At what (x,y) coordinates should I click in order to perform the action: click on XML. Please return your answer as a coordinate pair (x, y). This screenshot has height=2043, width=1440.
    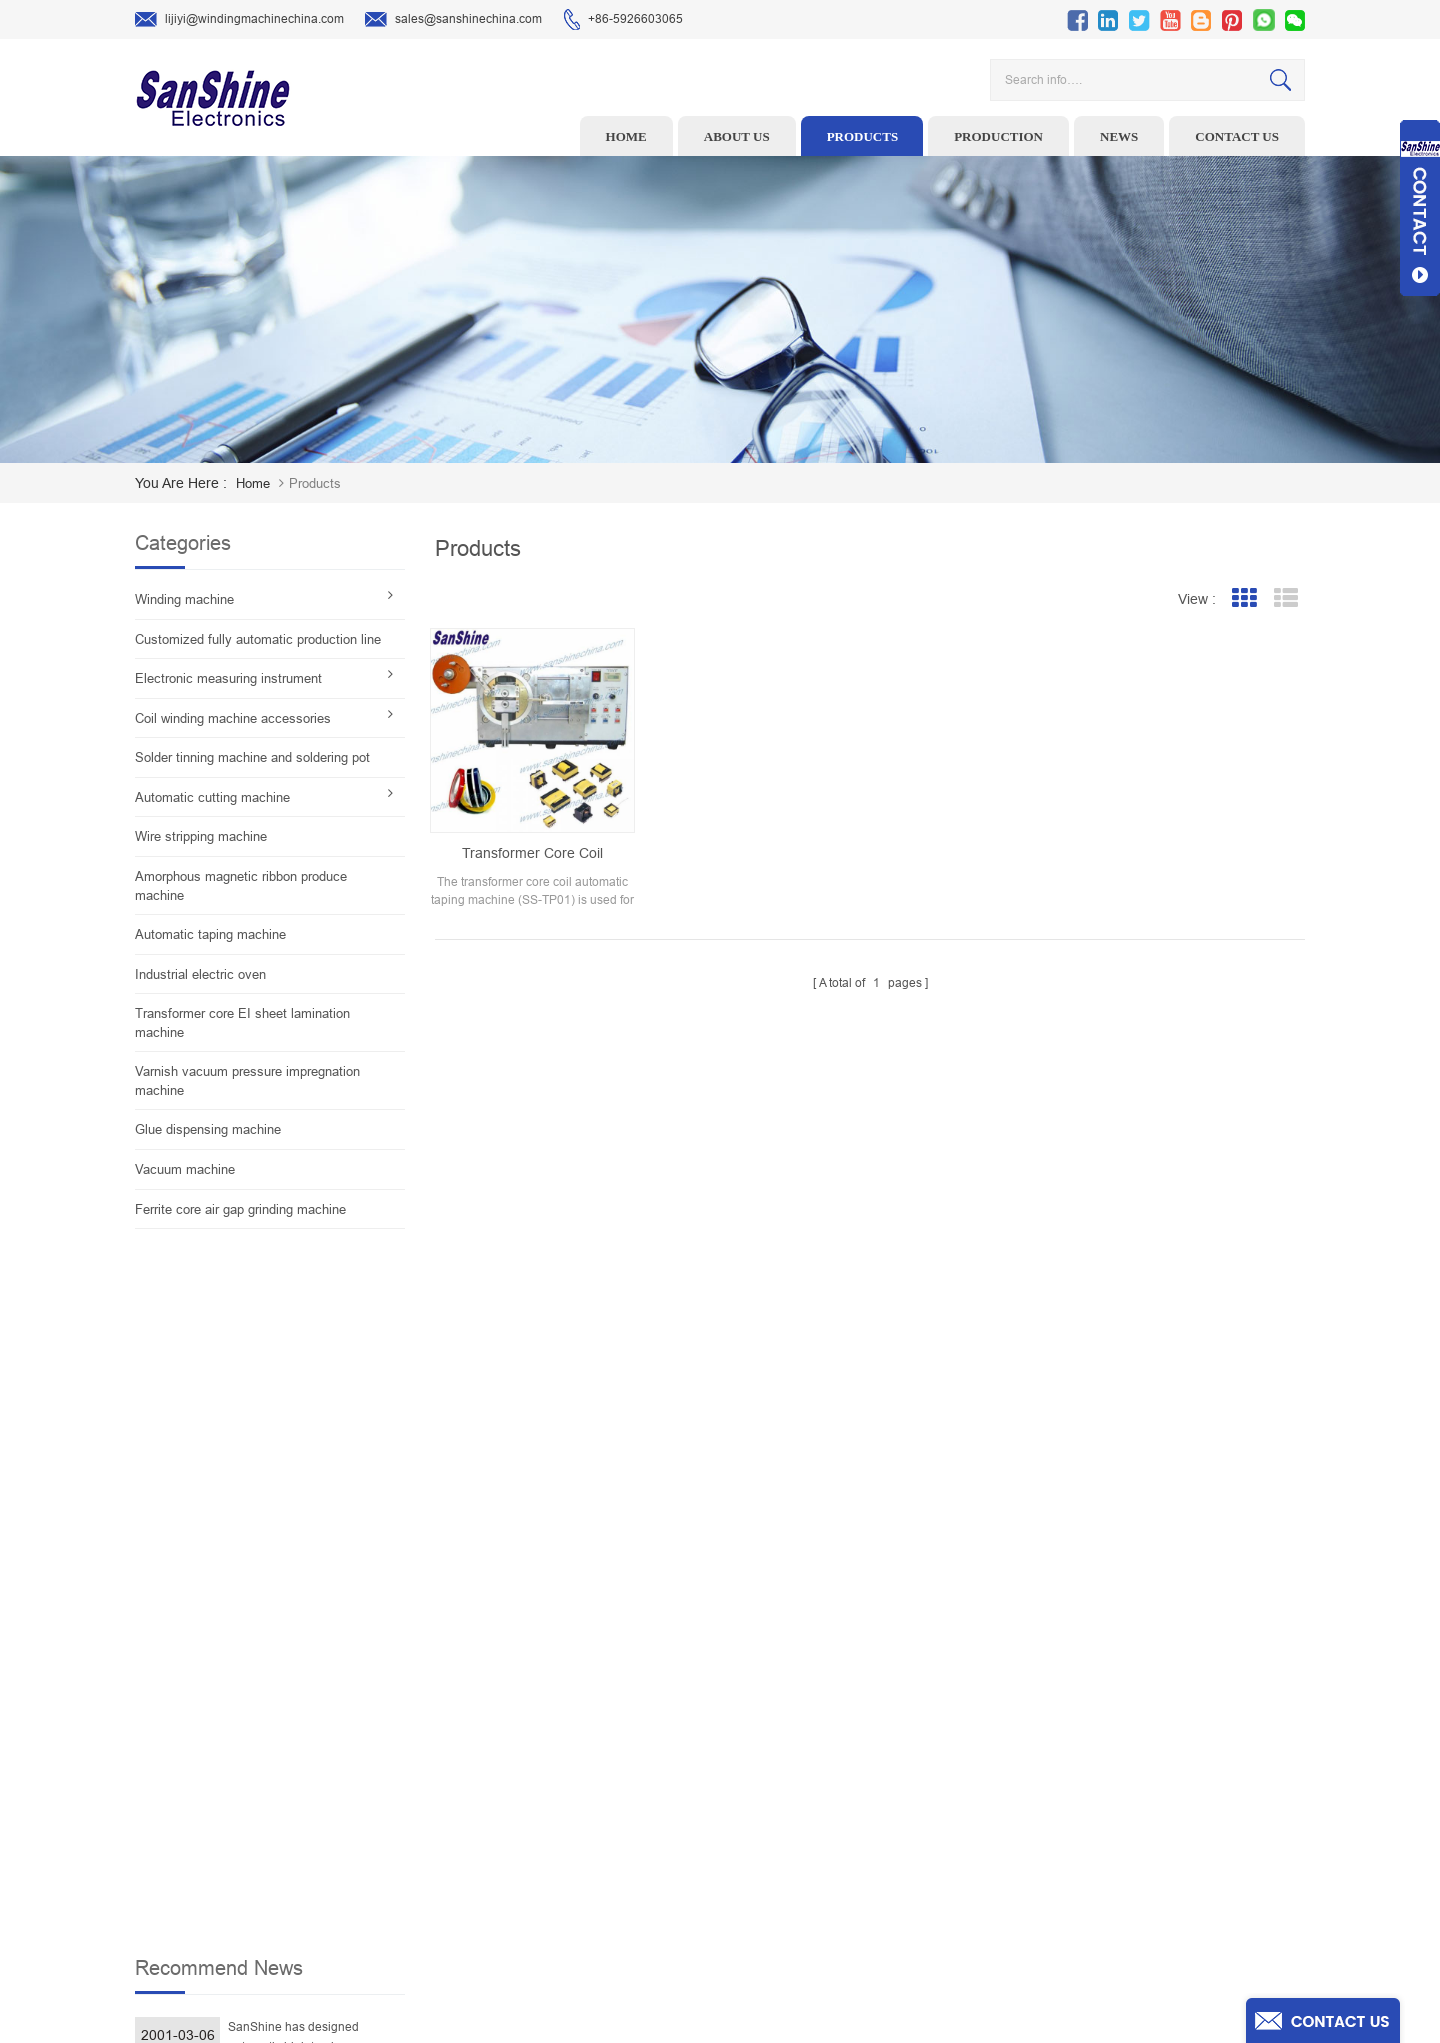
    Looking at the image, I should click on (829, 1897).